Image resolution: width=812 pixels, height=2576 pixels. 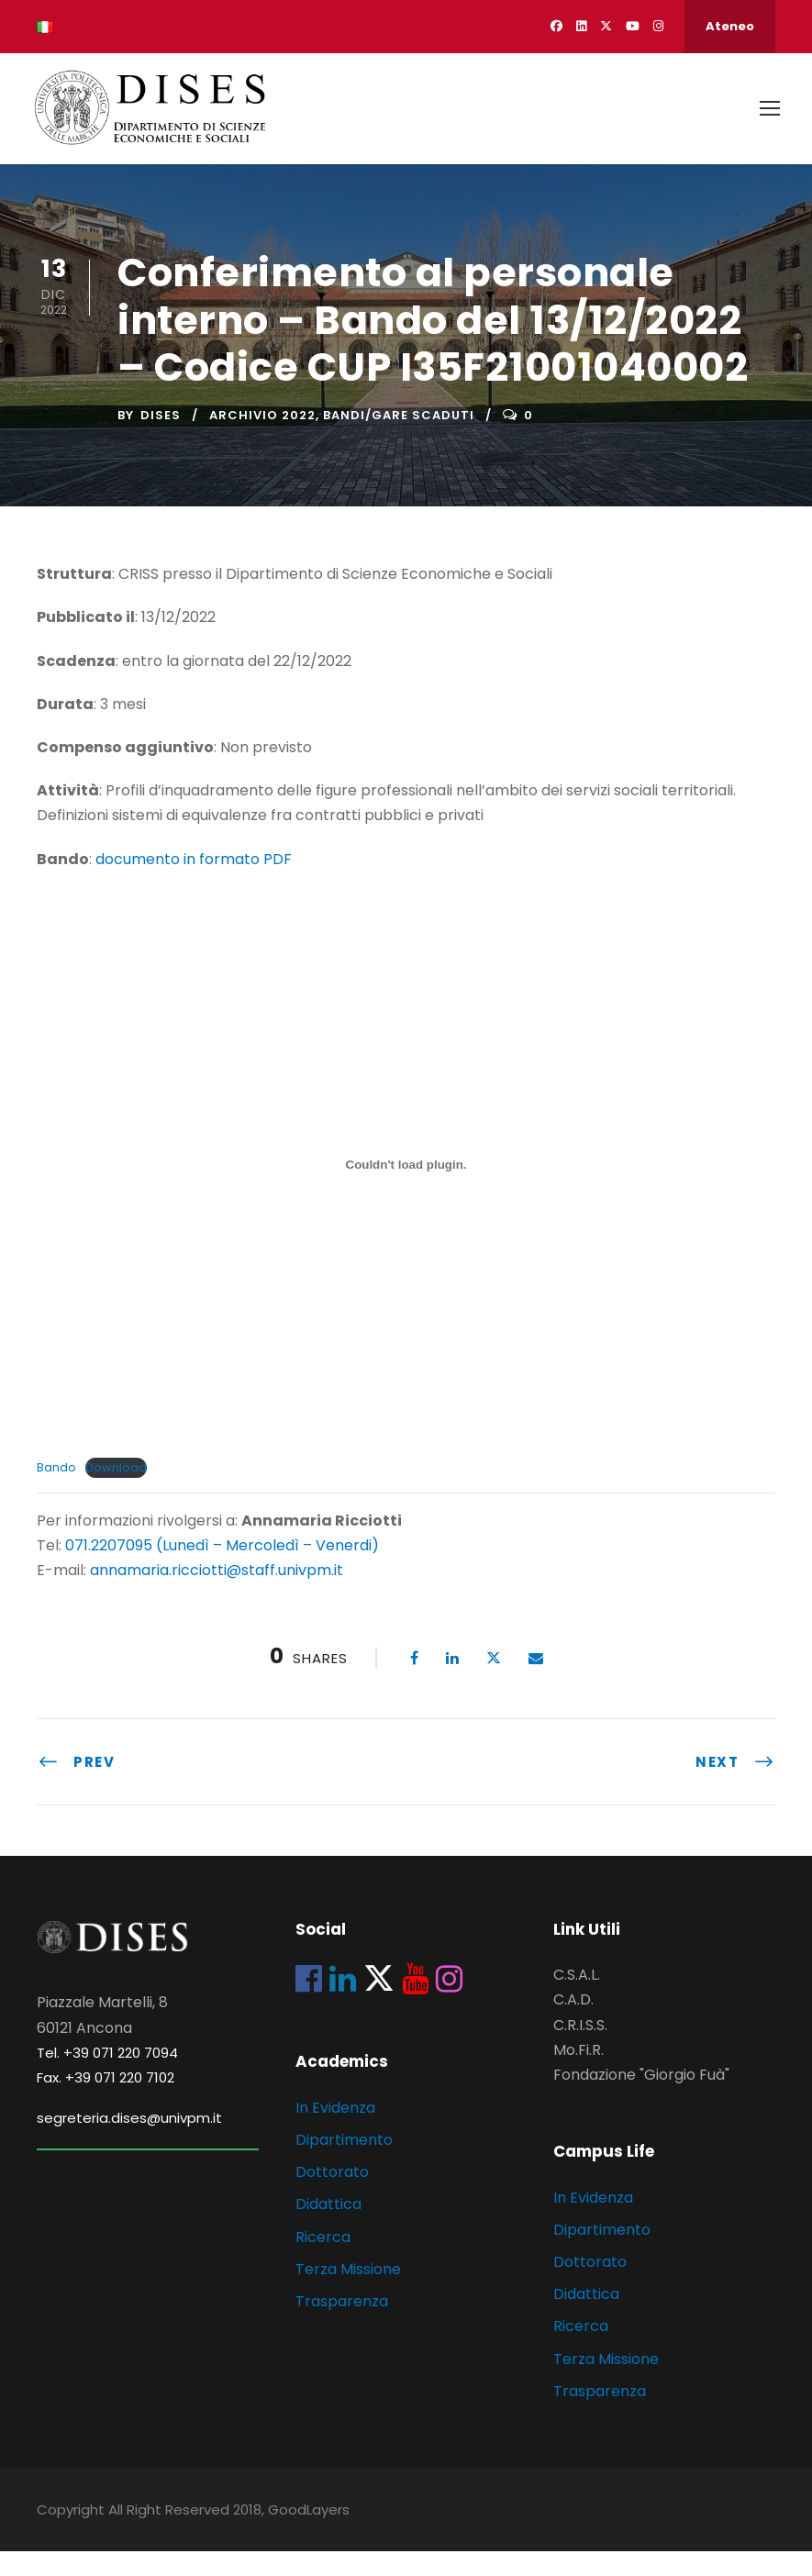 I want to click on dises, so click(x=160, y=439).